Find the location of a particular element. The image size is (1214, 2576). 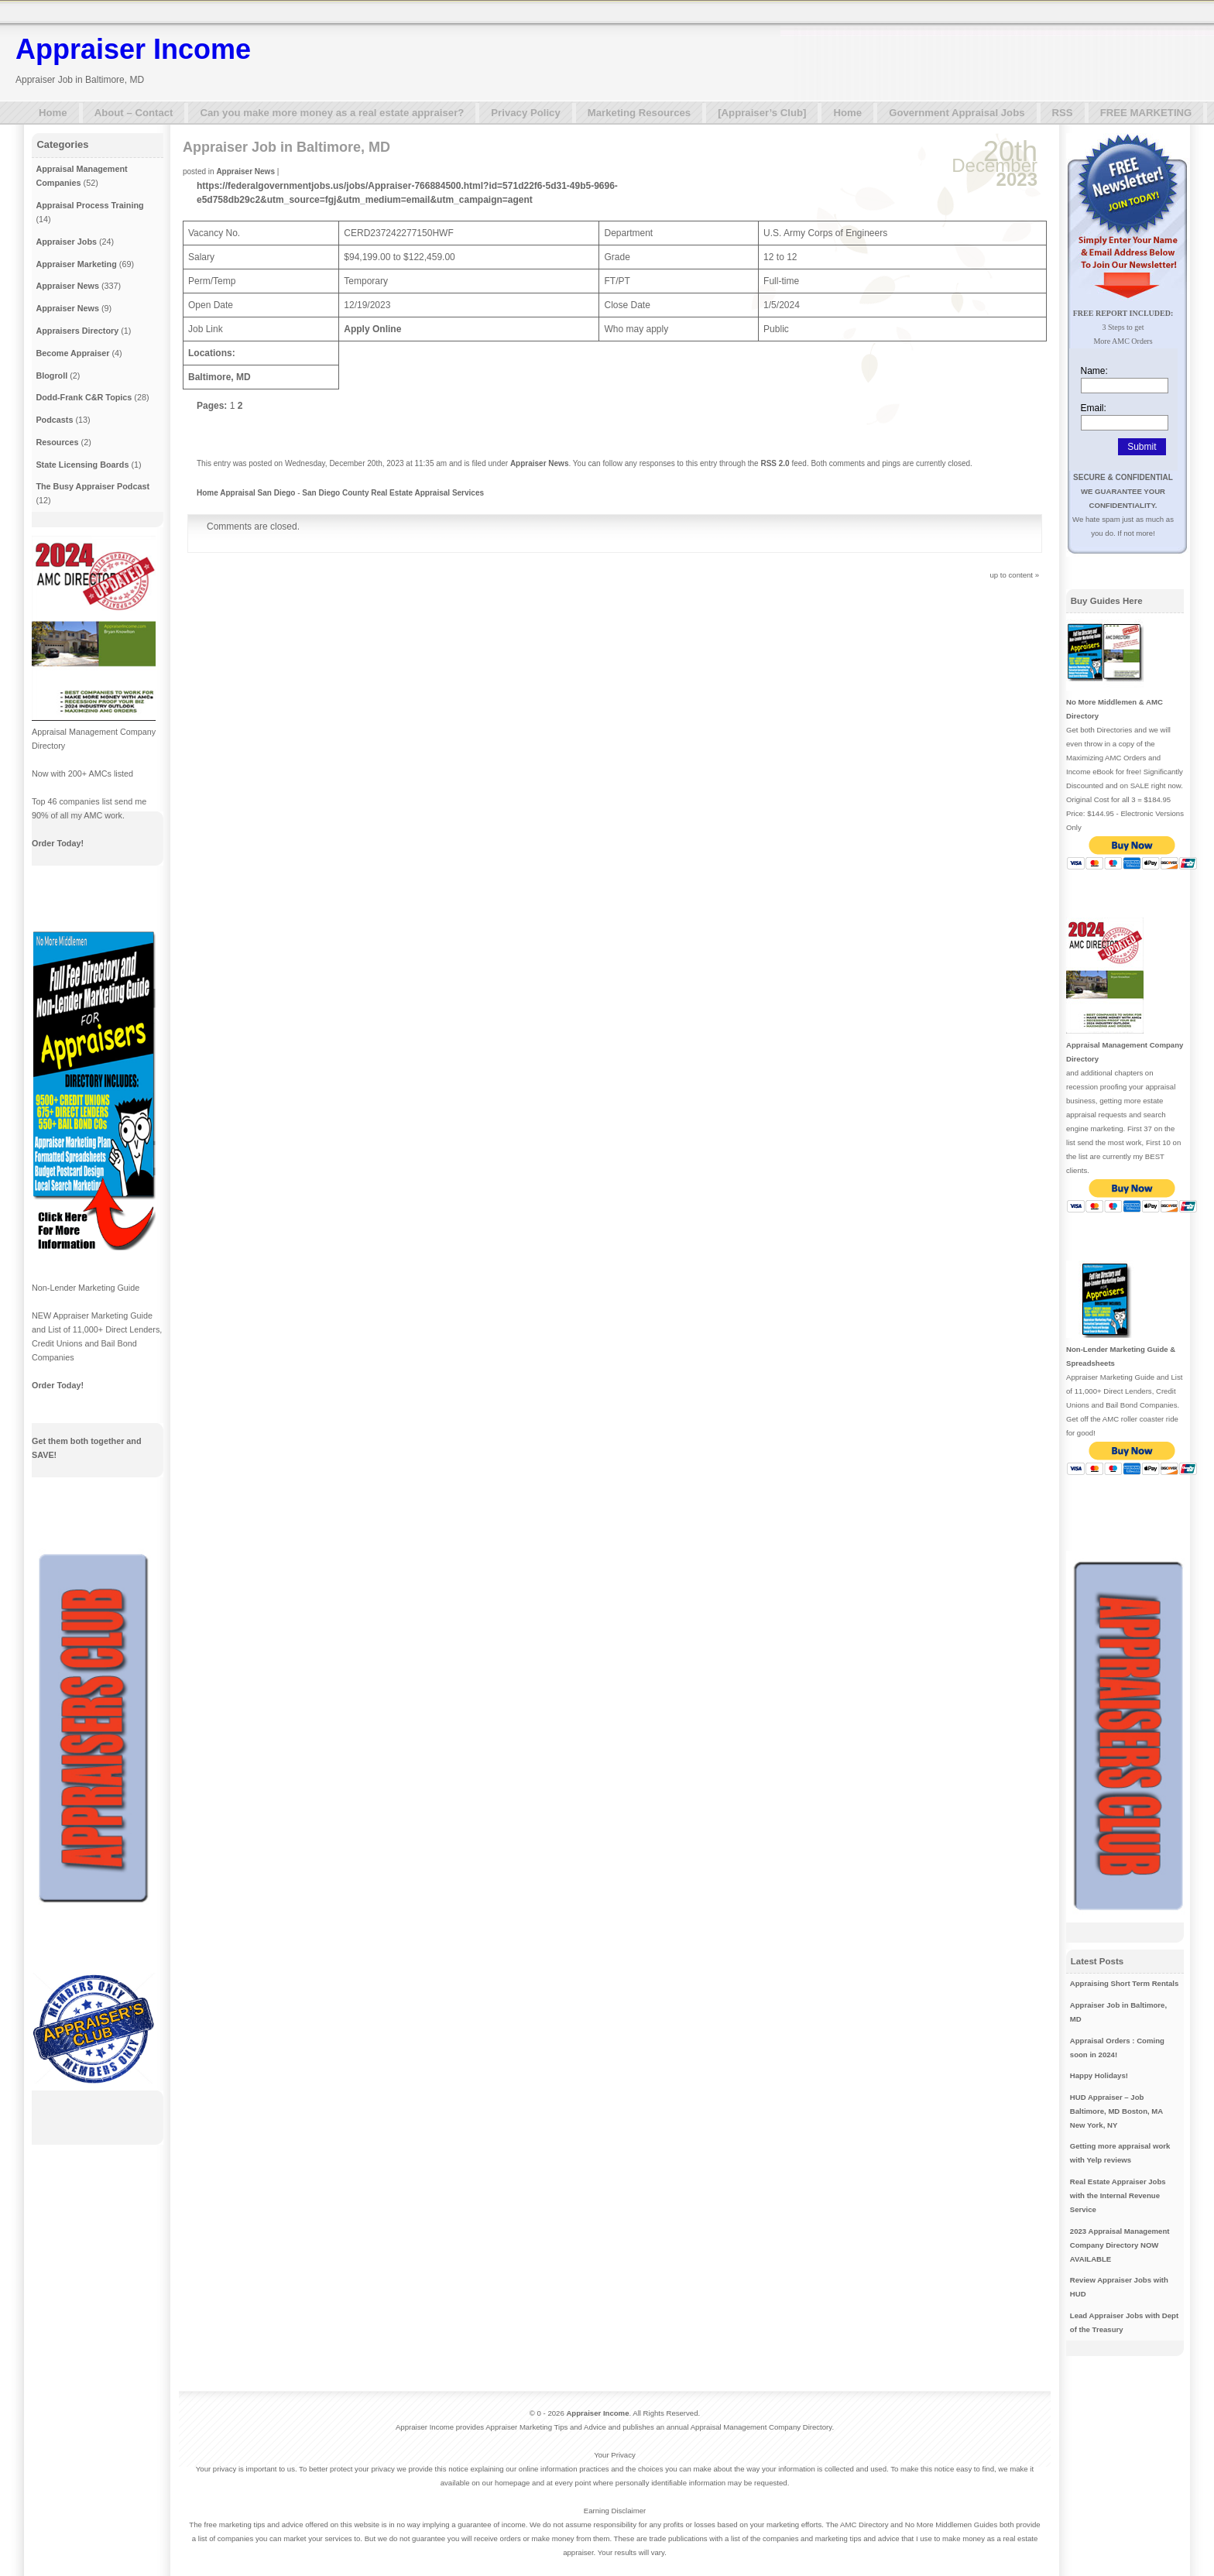

State Licensing Boards is located at coordinates (82, 464).